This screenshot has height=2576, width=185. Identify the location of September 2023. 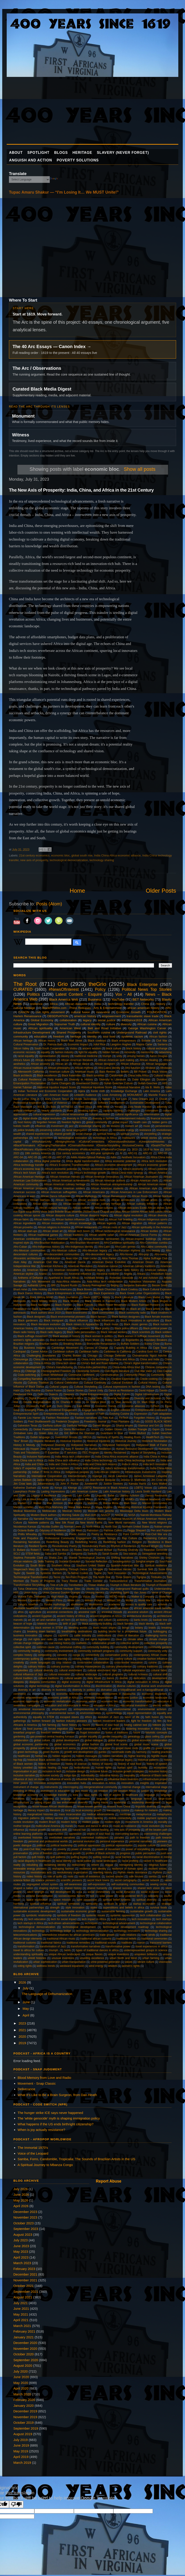
(25, 2229).